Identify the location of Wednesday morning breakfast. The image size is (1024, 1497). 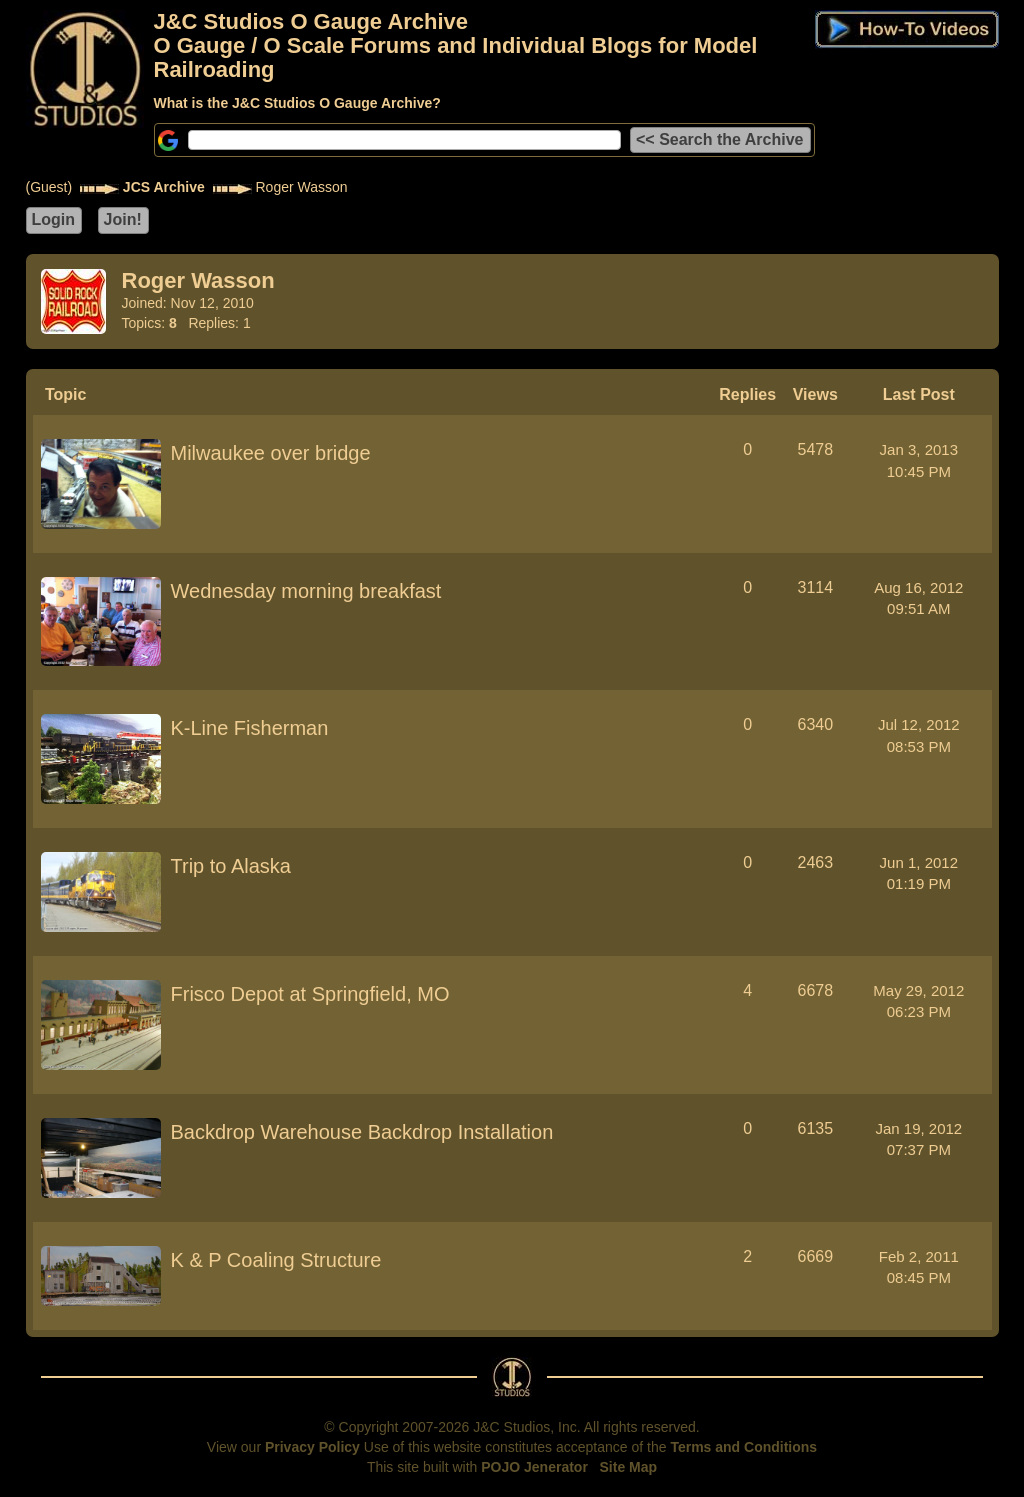
(306, 591).